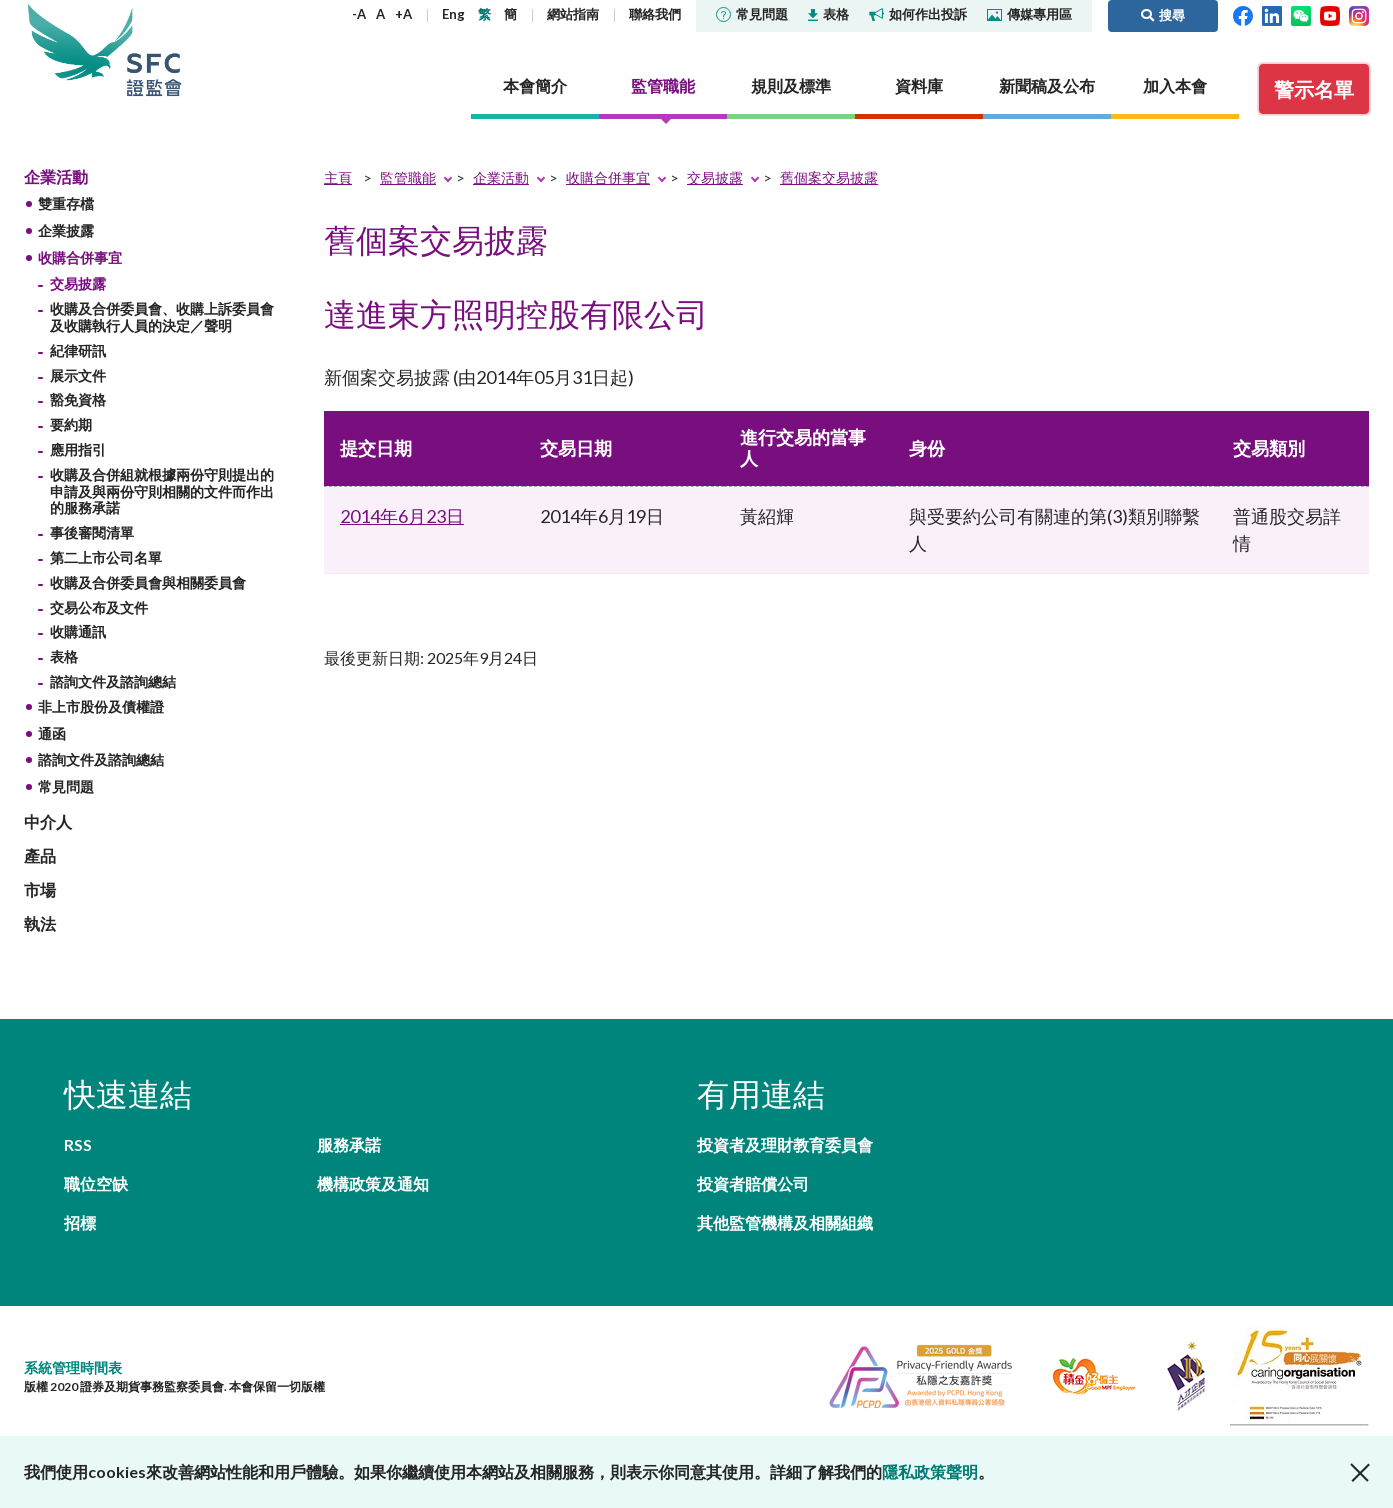 This screenshot has width=1393, height=1508. Describe the element at coordinates (101, 706) in the screenshot. I see `非上市股份及債權證` at that location.